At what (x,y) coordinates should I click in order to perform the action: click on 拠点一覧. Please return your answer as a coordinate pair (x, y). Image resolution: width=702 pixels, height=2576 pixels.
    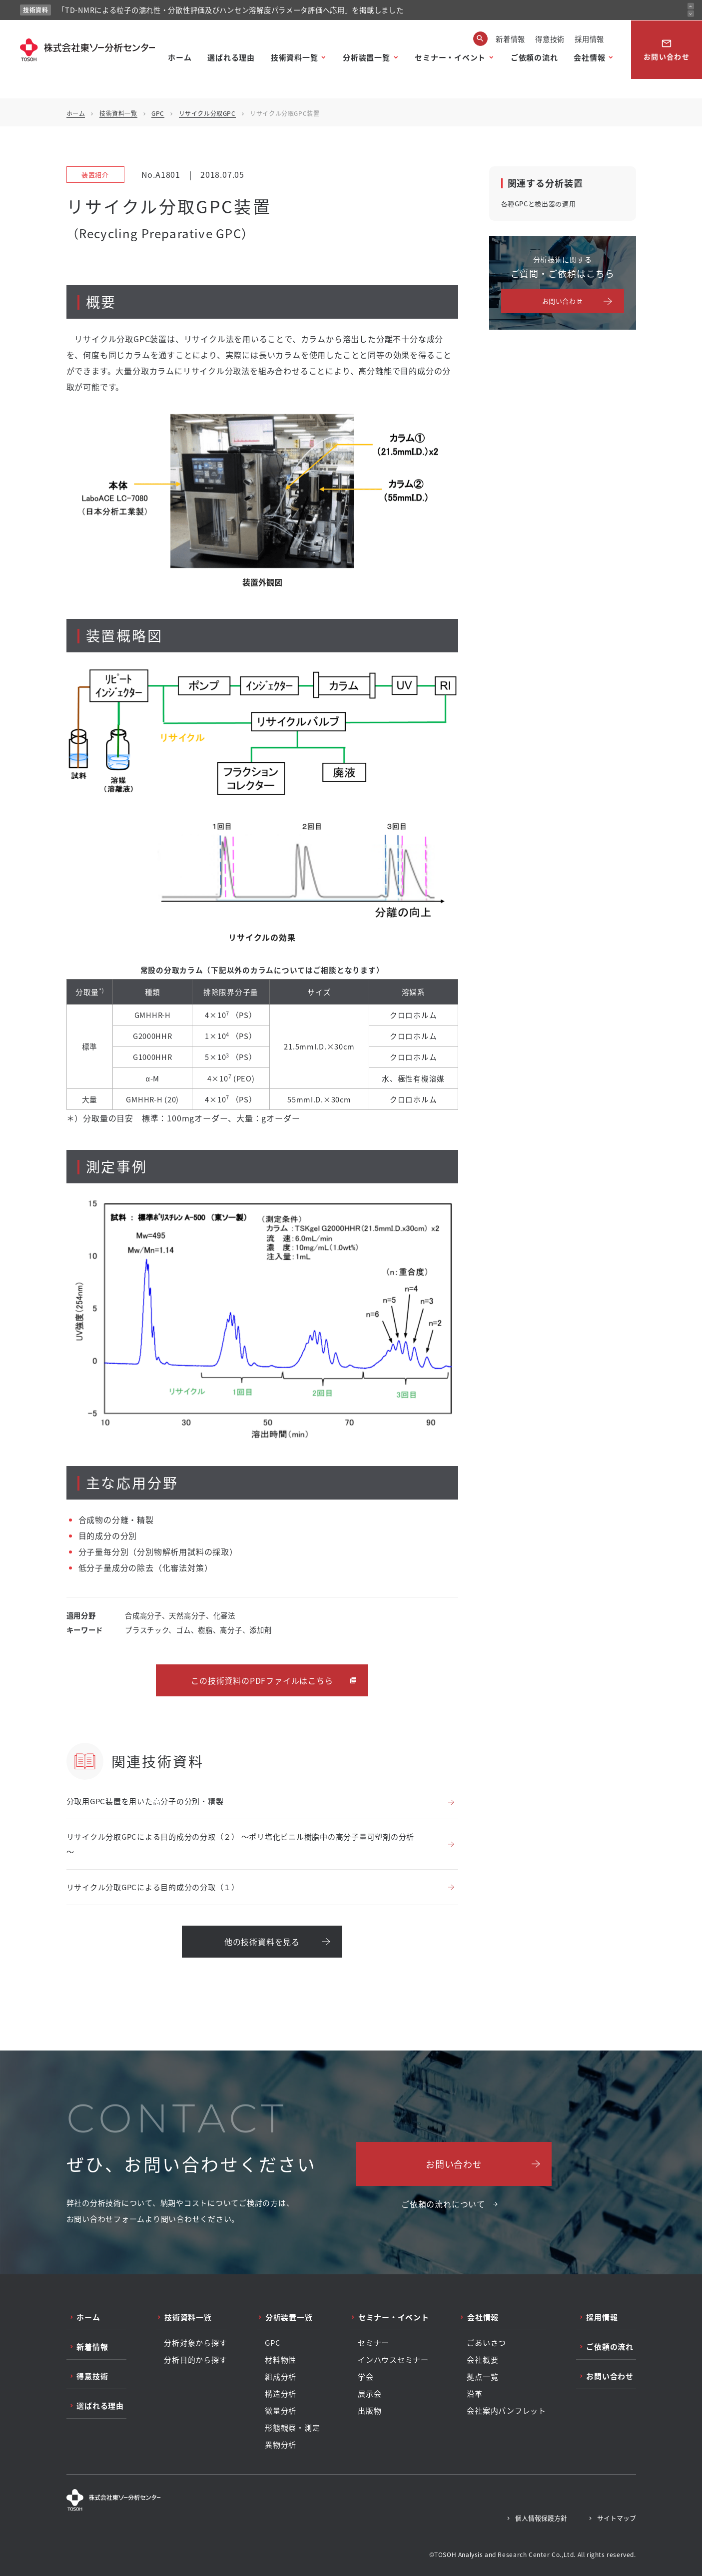
    Looking at the image, I should click on (482, 2376).